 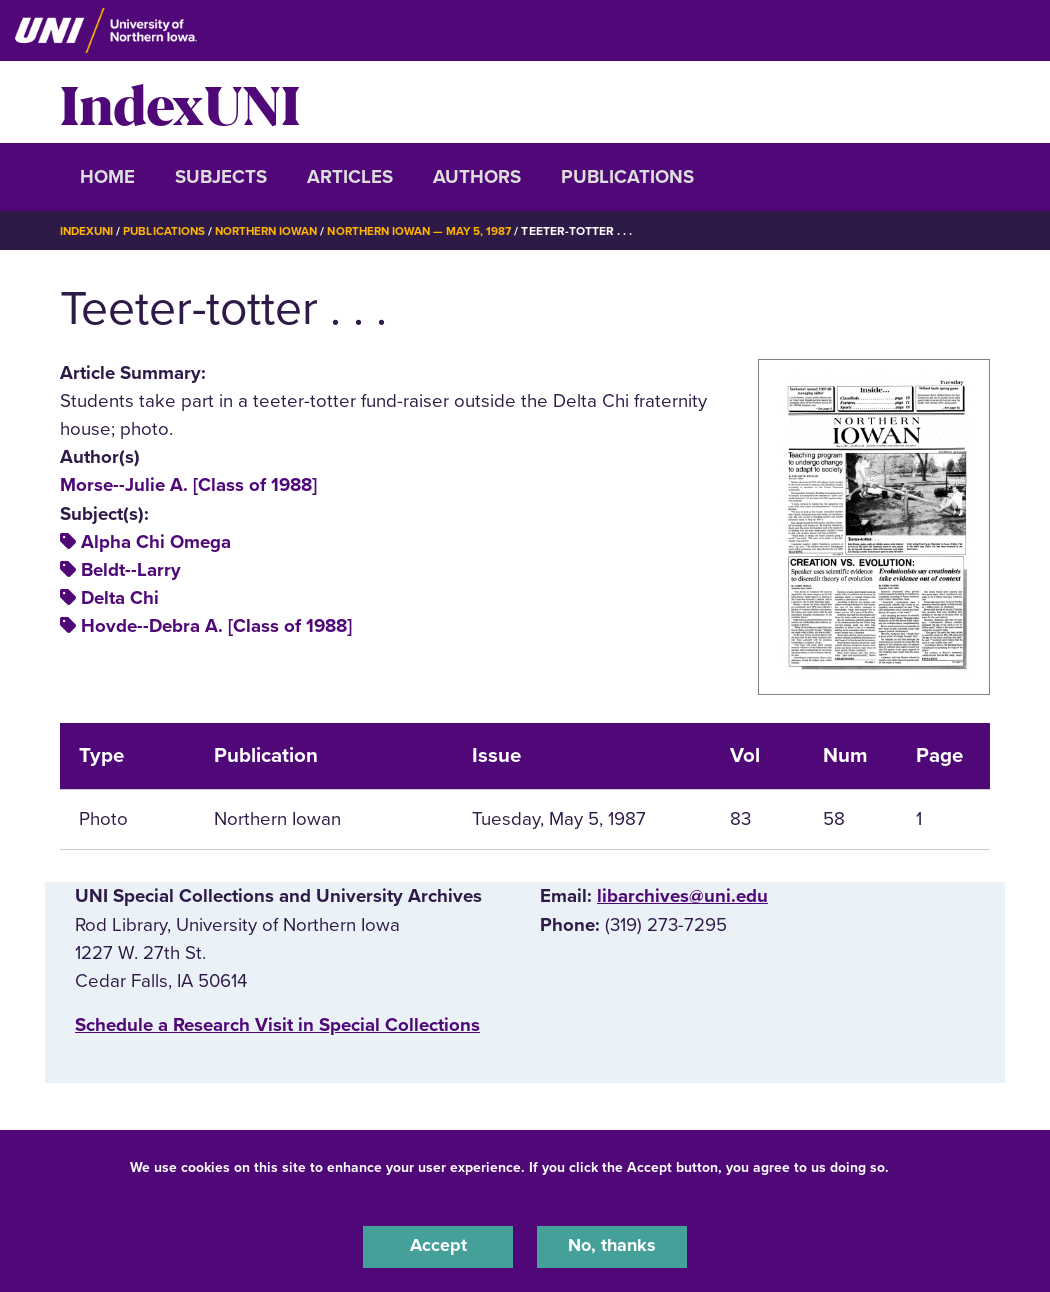 I want to click on IndexUNI, so click(x=180, y=102).